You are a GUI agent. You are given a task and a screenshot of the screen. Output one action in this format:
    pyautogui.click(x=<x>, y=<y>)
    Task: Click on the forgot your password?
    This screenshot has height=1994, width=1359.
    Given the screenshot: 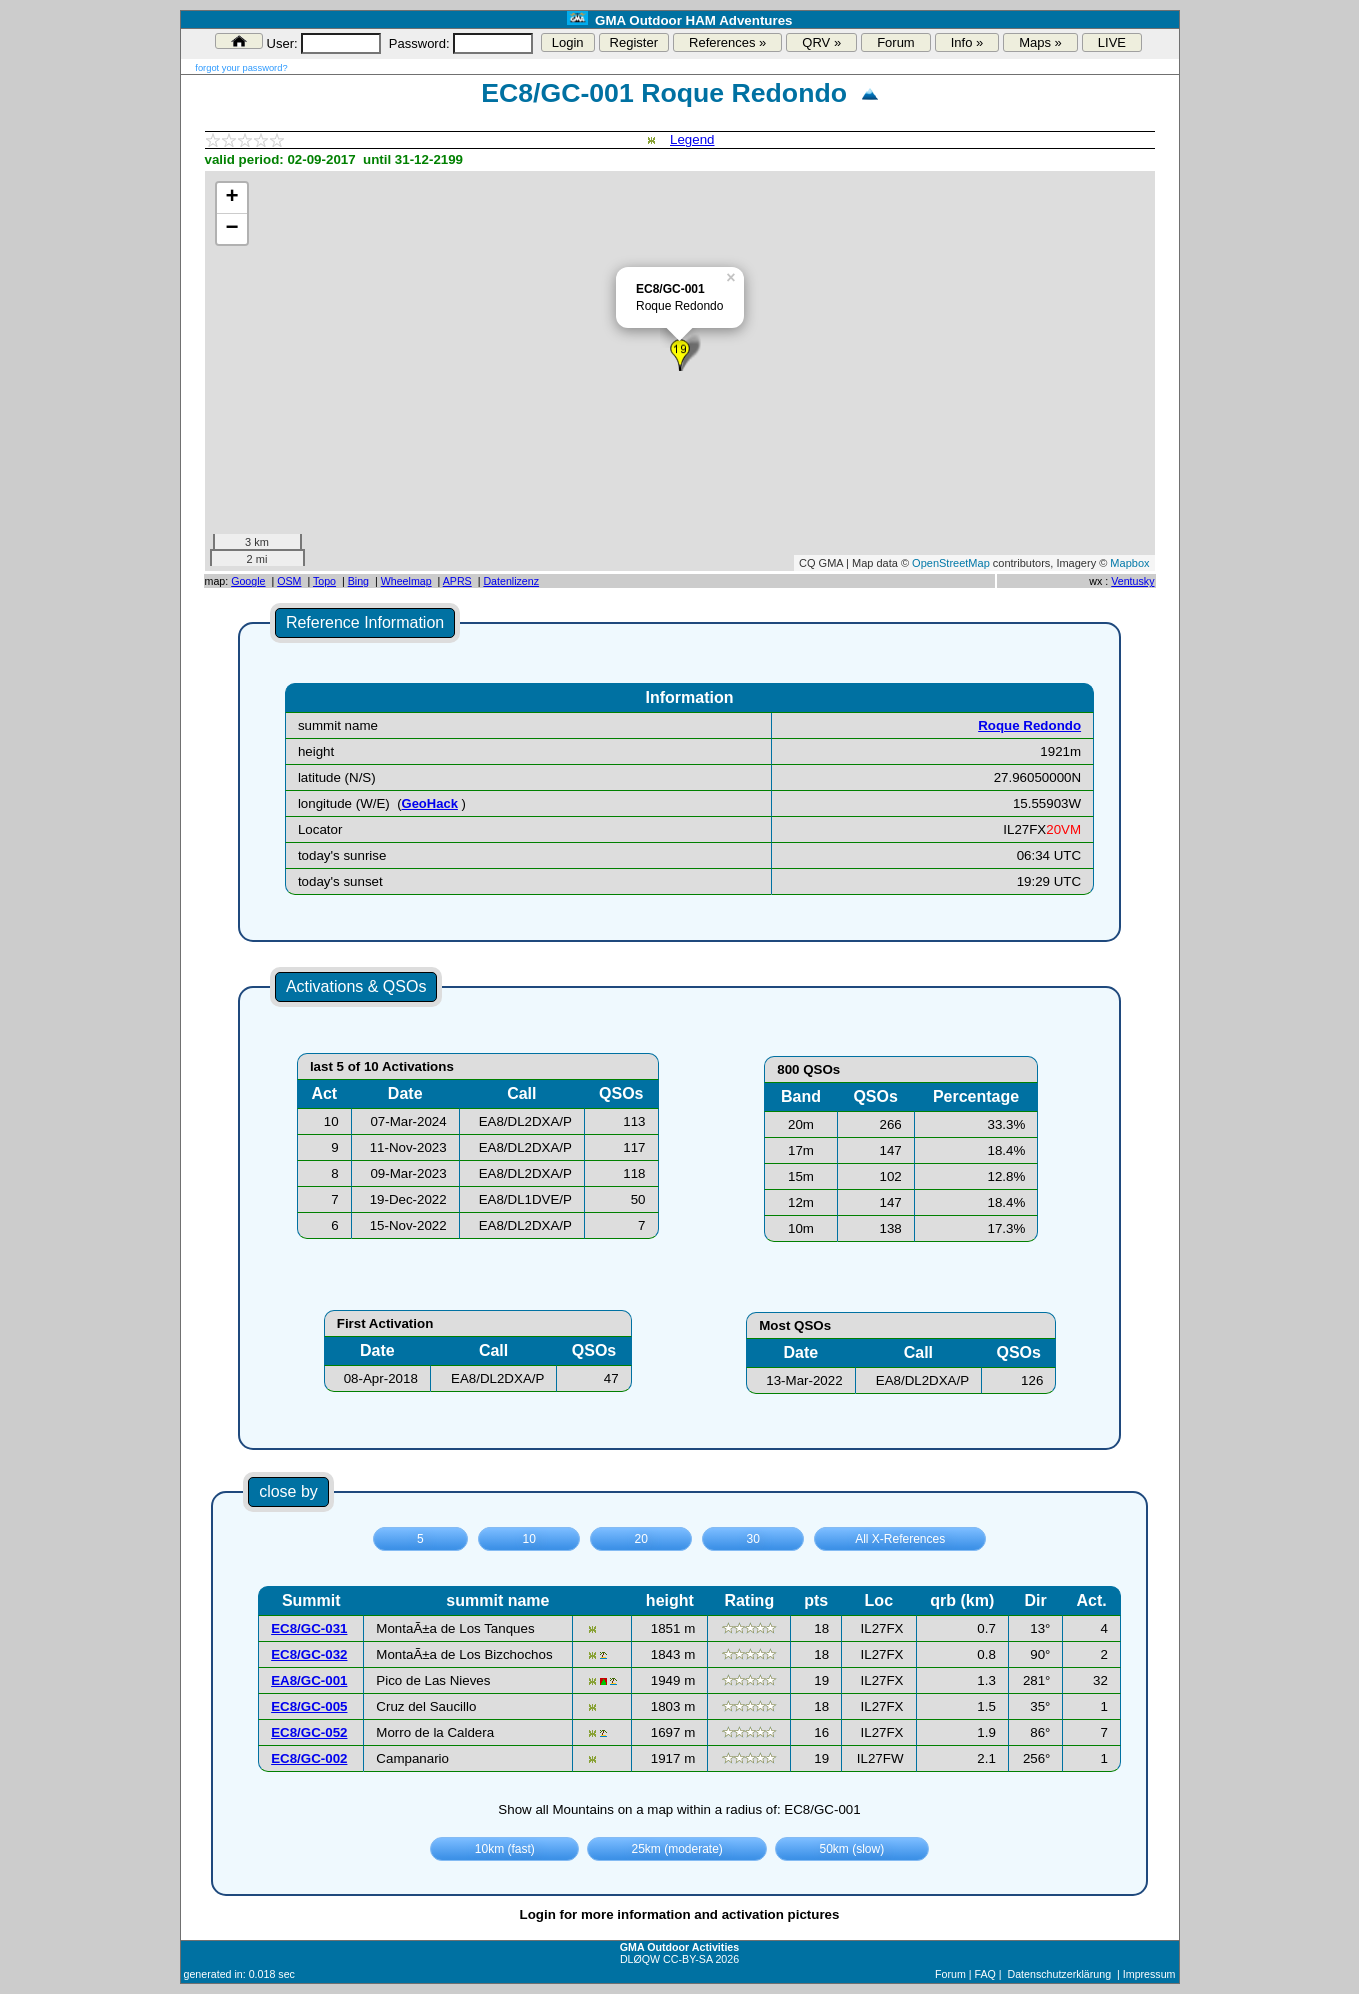 What is the action you would take?
    pyautogui.click(x=241, y=68)
    